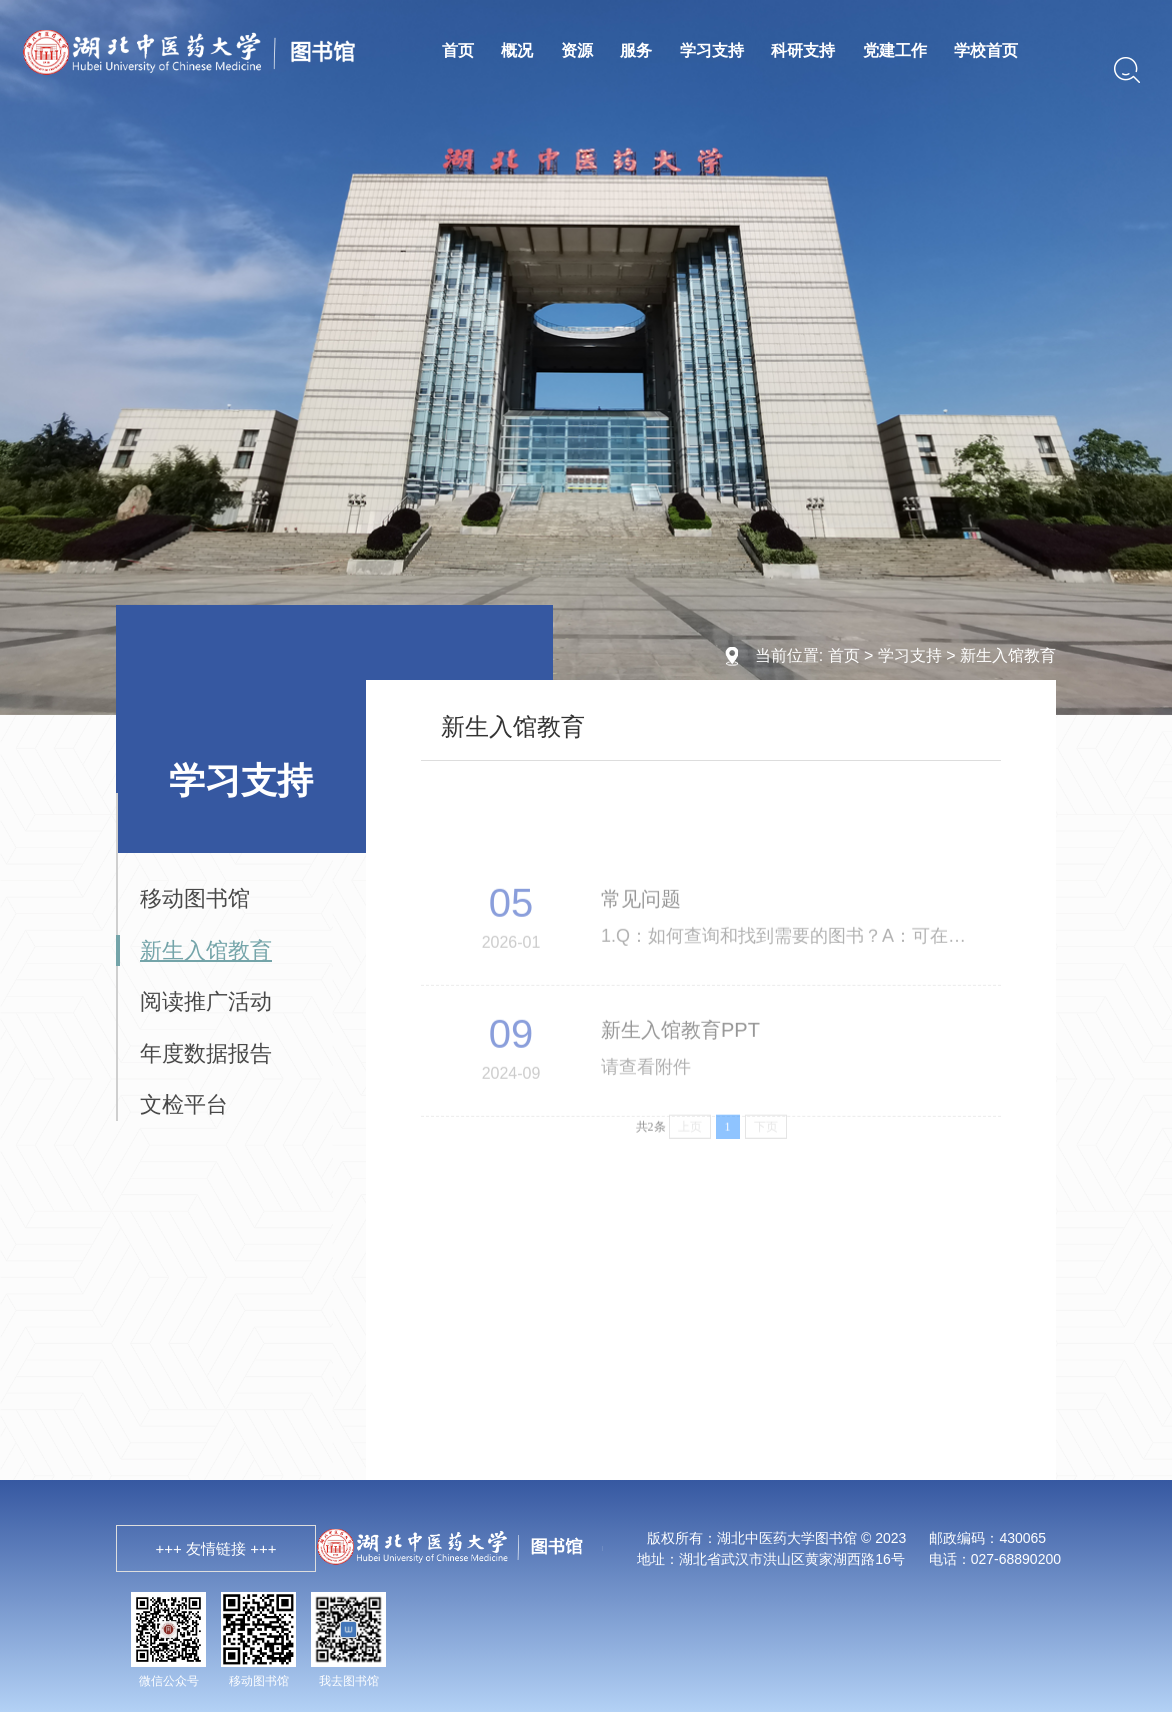  Describe the element at coordinates (577, 50) in the screenshot. I see `资源` at that location.